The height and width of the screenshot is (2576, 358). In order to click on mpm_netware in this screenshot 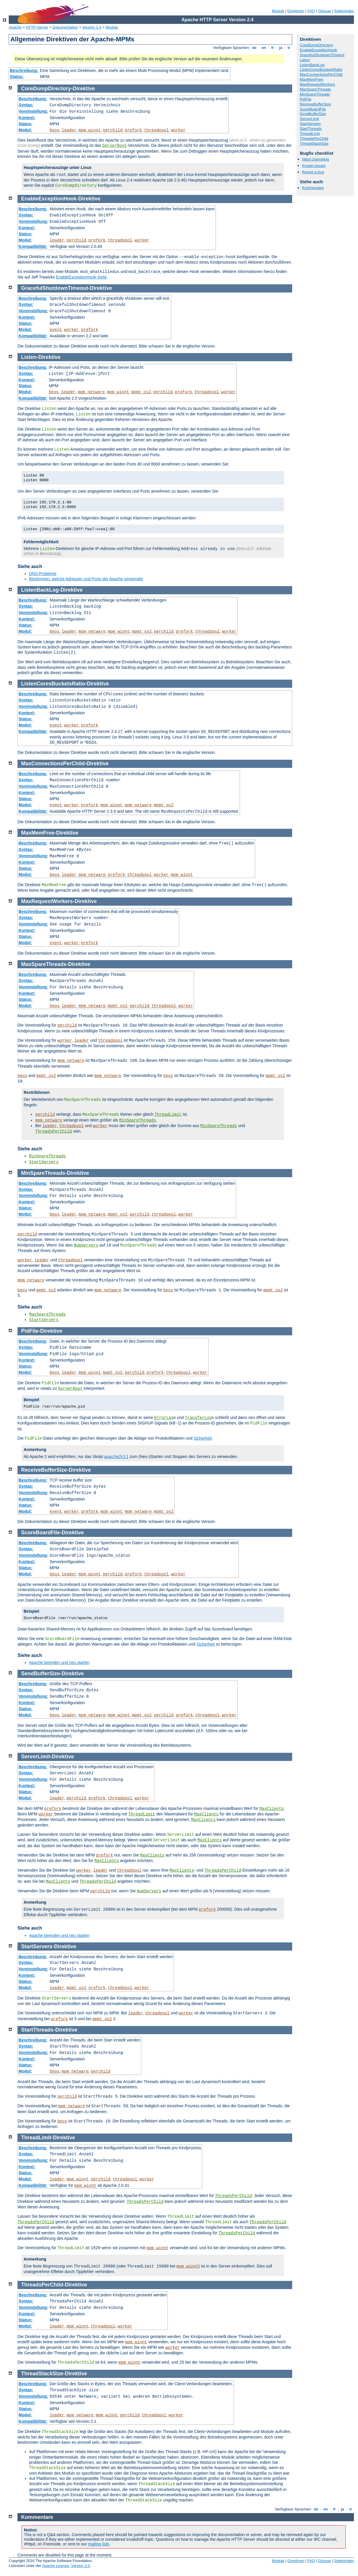, I will do `click(91, 392)`.